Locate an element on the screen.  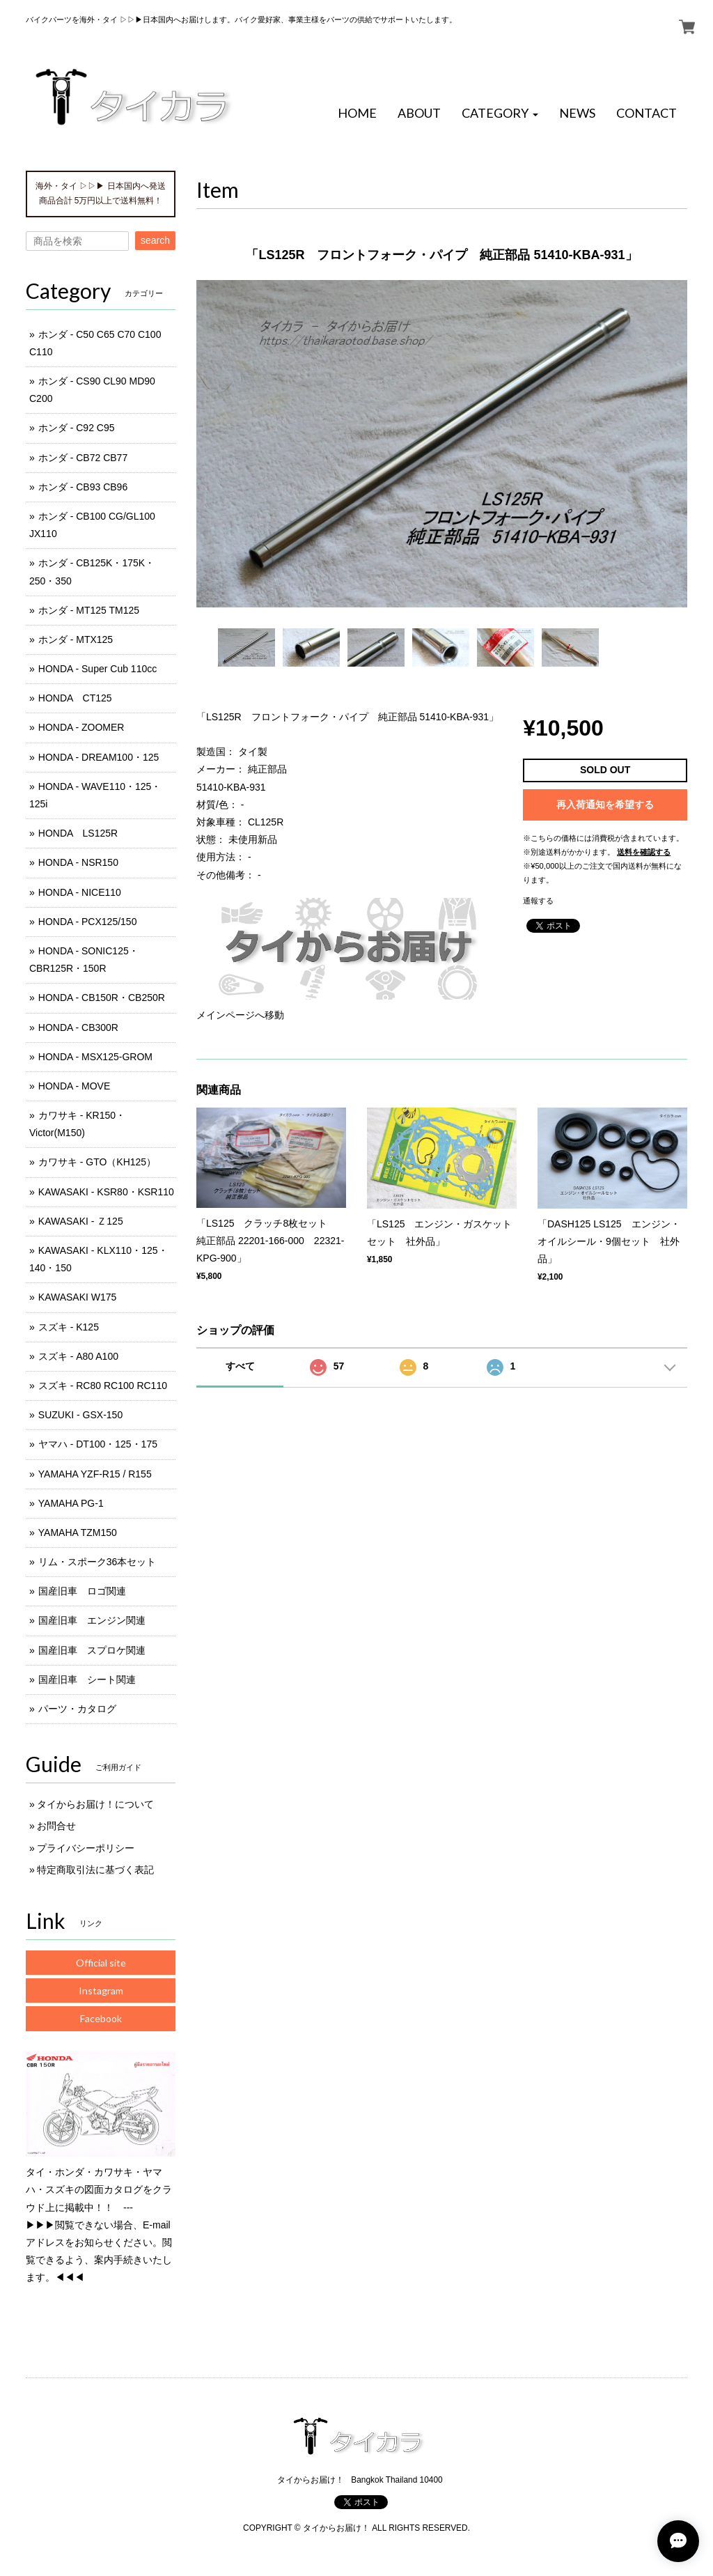
スズキ - K125 is located at coordinates (68, 1327).